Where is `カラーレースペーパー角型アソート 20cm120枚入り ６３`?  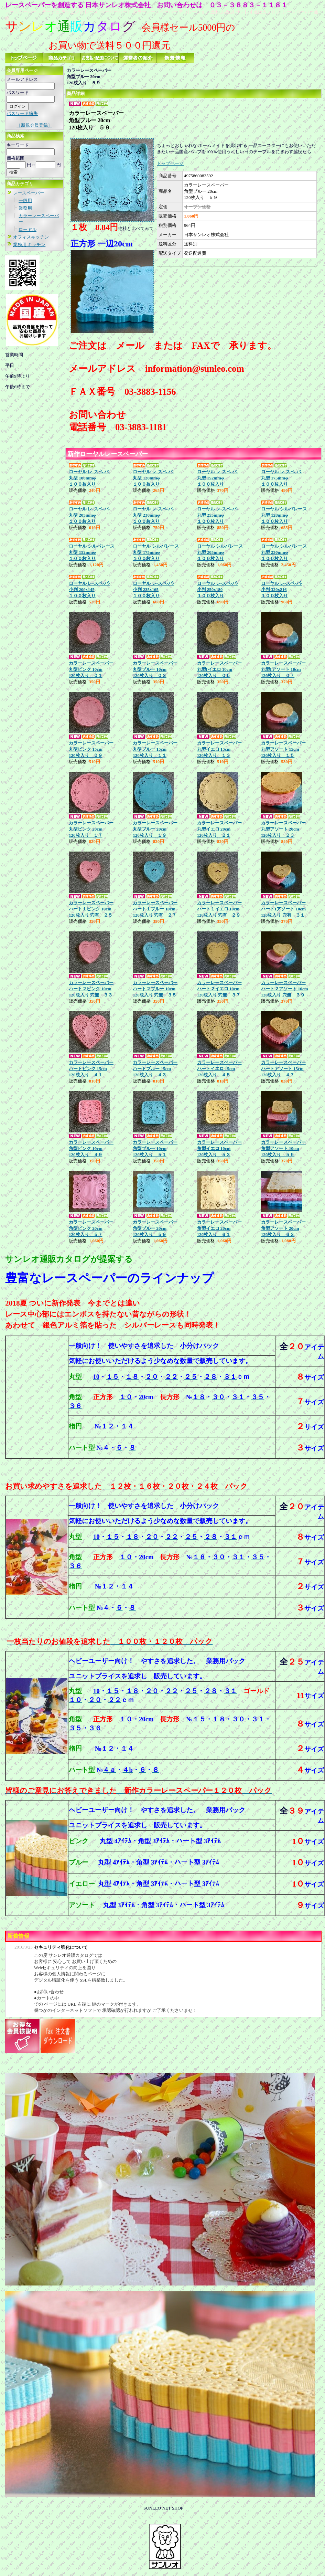
カラーレースペーパー角型アソート 20cm120枚入り ６３ is located at coordinates (283, 1228).